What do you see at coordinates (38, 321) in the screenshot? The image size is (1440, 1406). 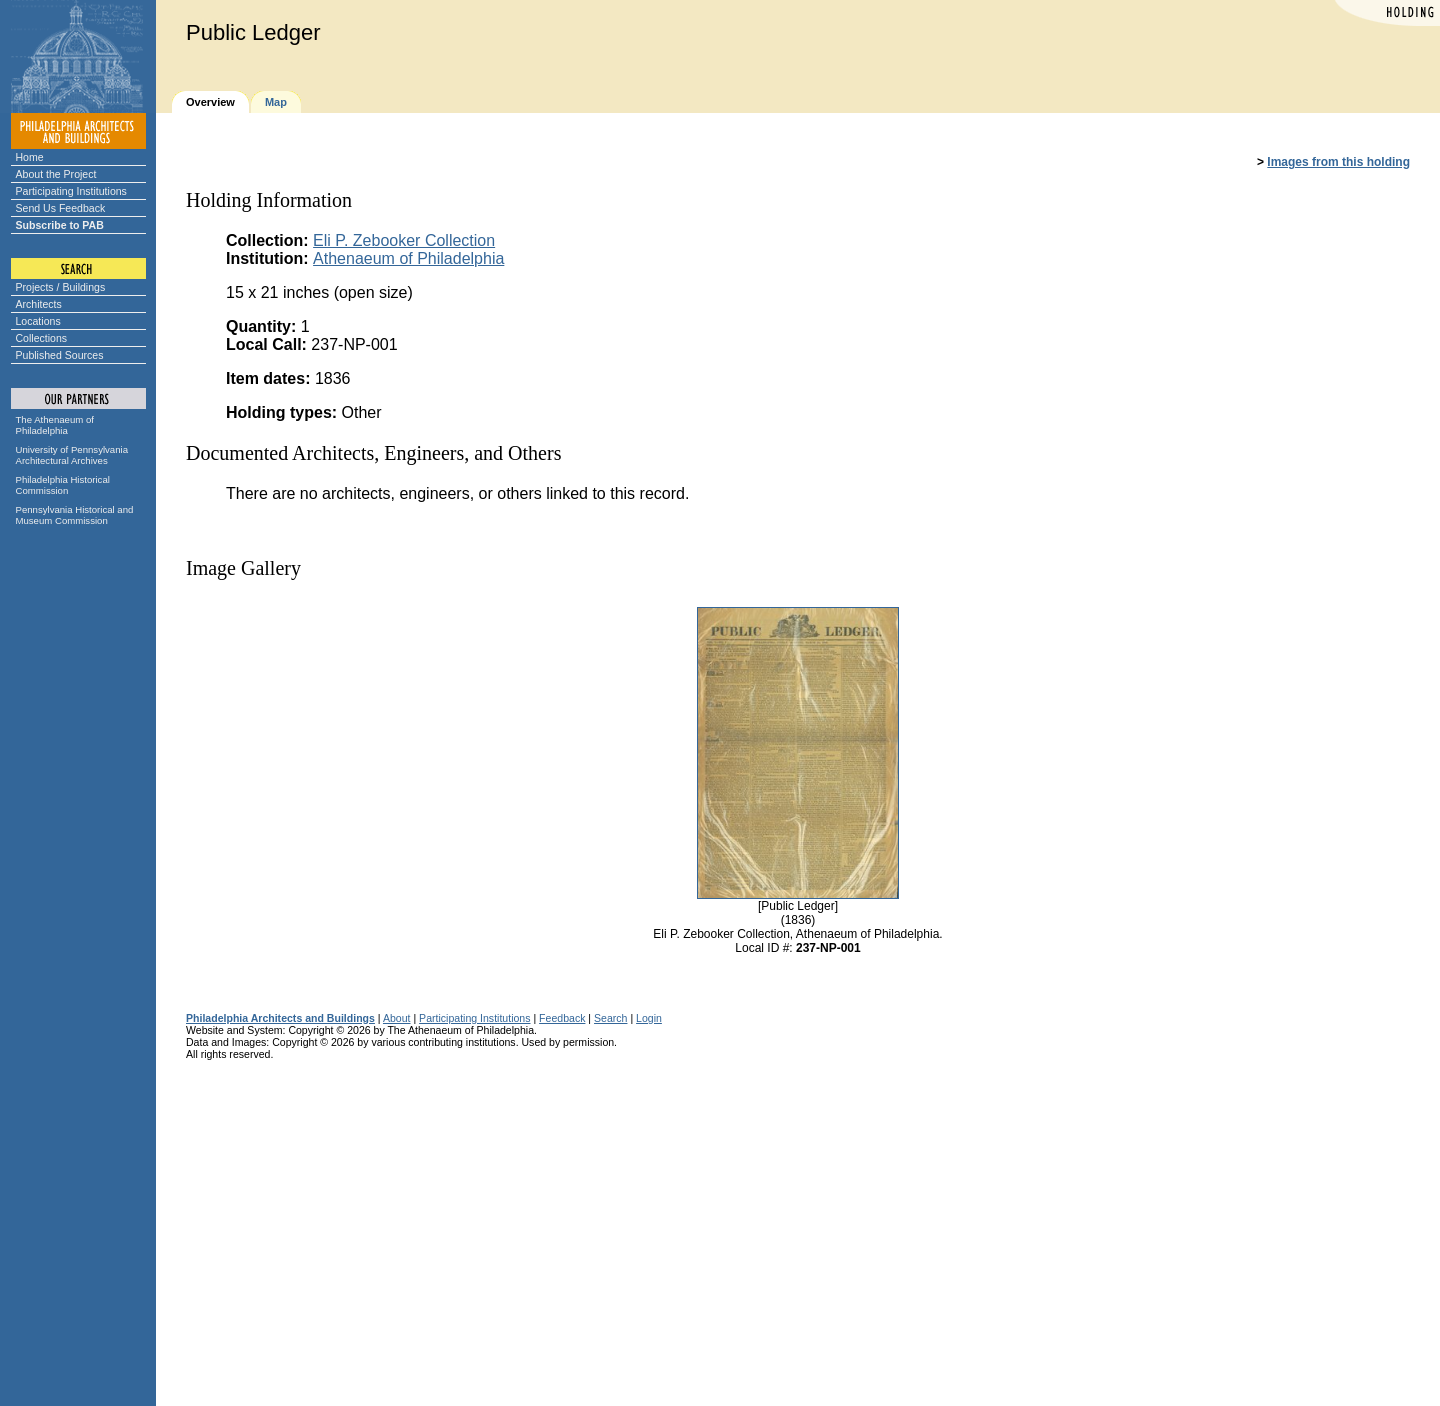 I see `Locations` at bounding box center [38, 321].